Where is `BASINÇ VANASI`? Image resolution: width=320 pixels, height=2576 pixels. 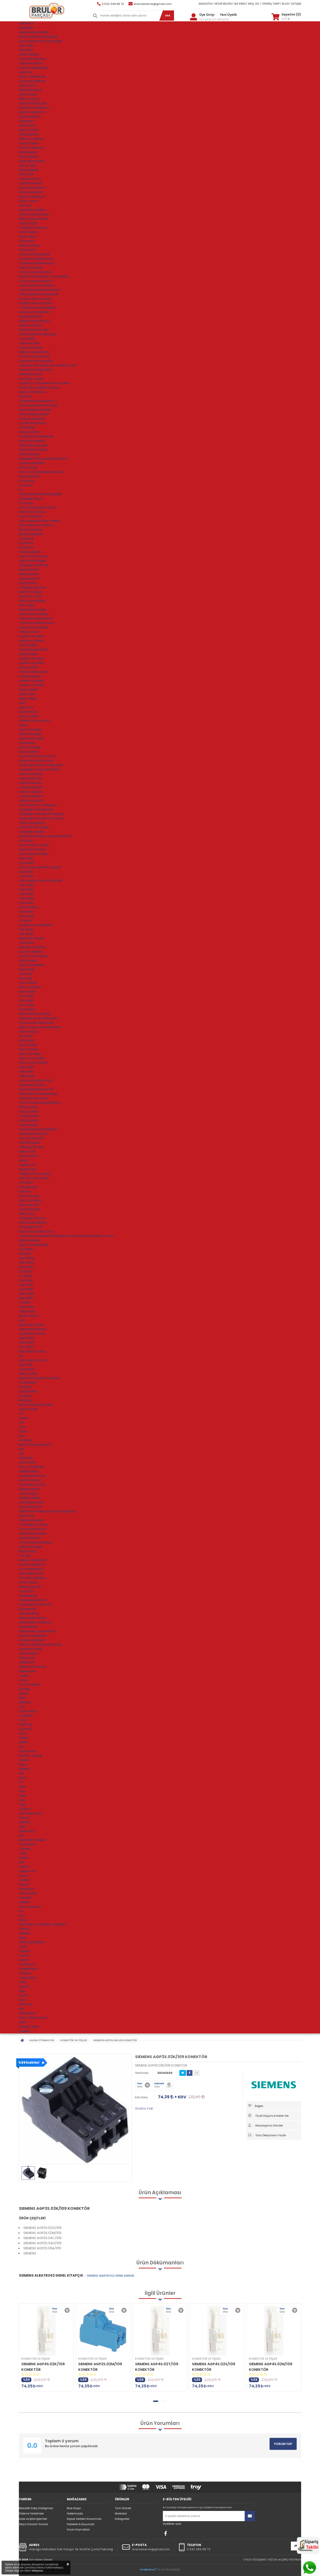
BASINÇ VANASI is located at coordinates (29, 245).